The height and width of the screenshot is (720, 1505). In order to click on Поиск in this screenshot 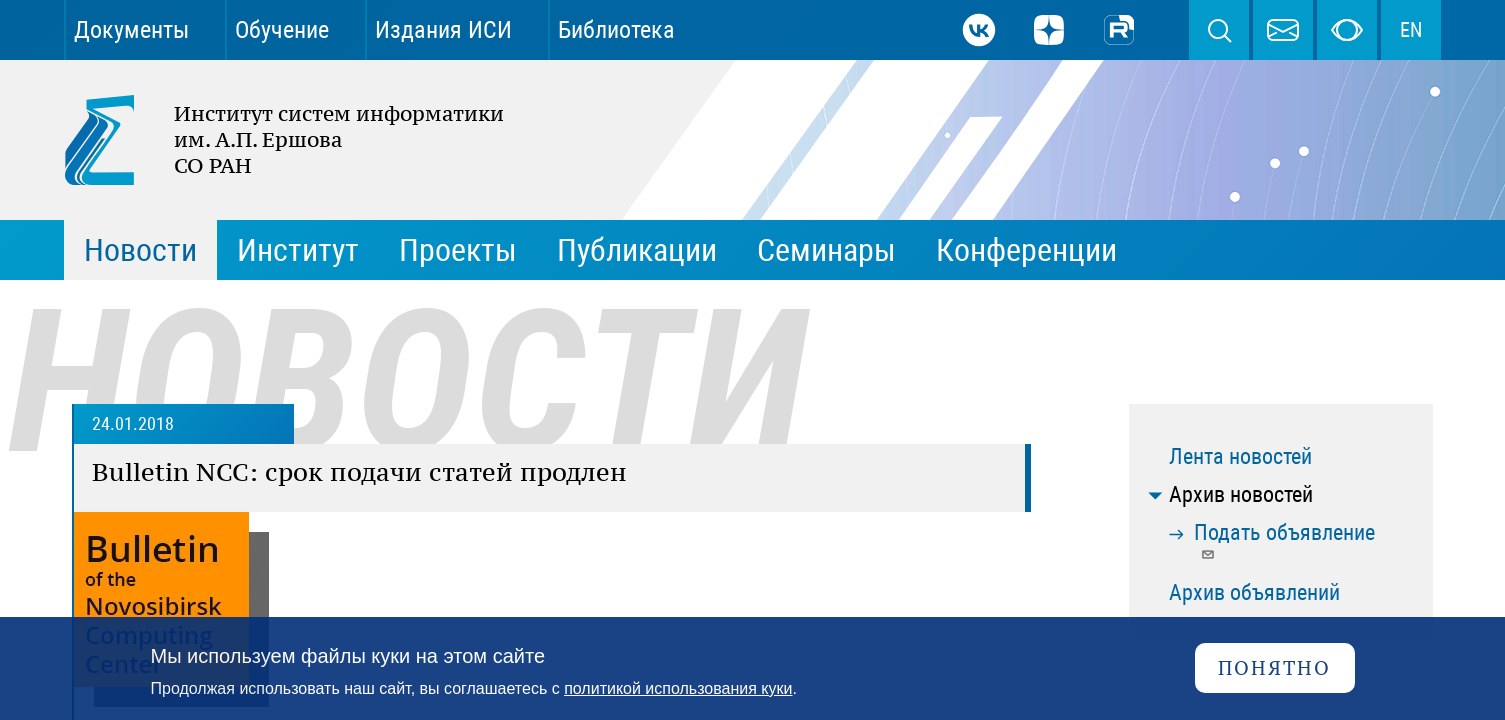, I will do `click(1219, 30)`.